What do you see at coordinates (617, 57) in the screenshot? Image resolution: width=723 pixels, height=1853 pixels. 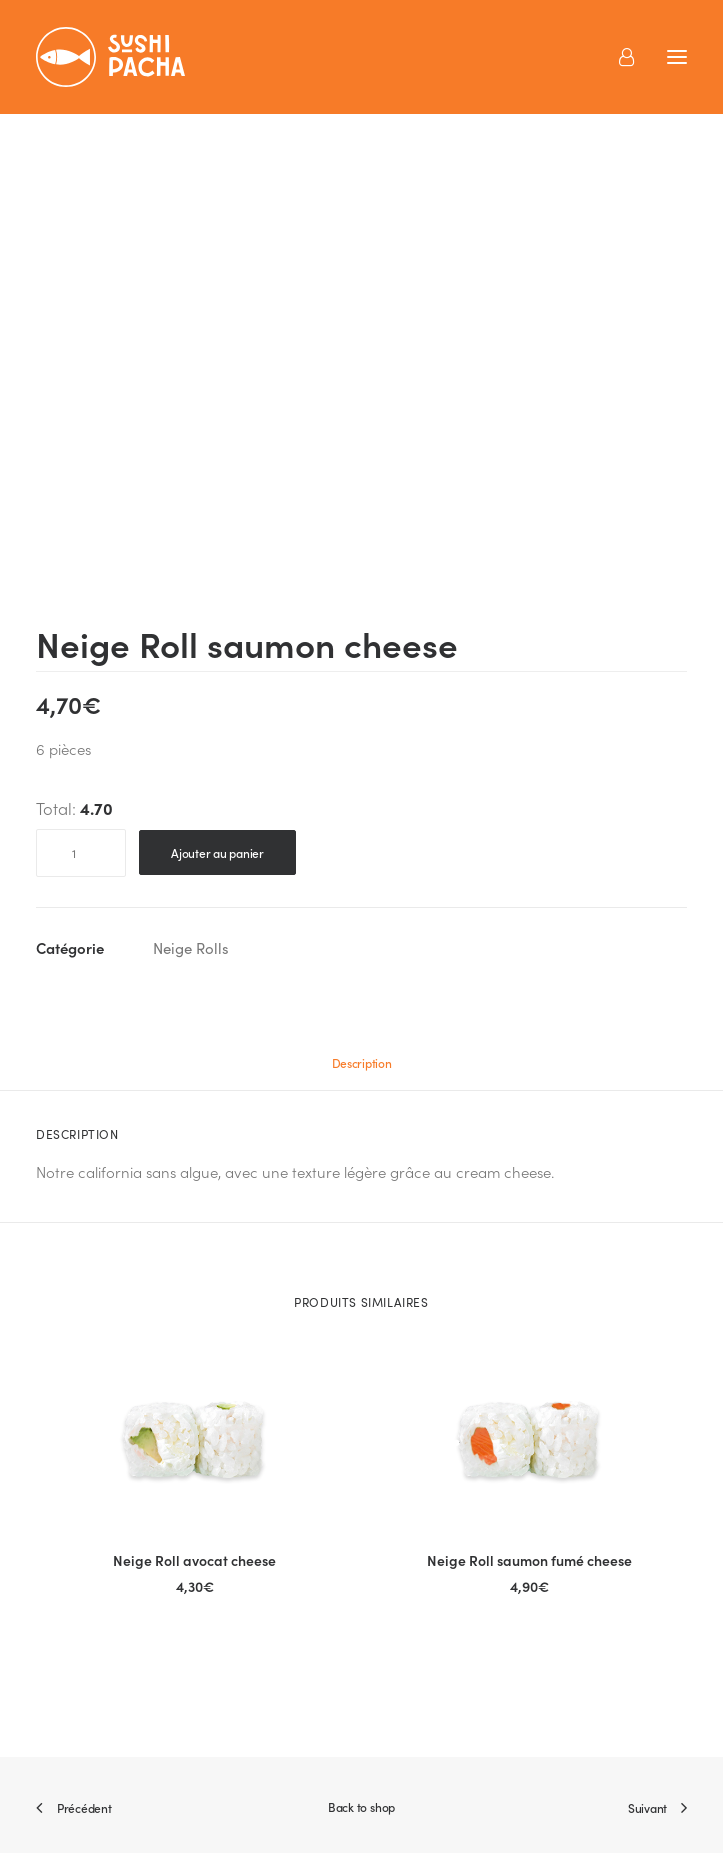 I see `[Login]` at bounding box center [617, 57].